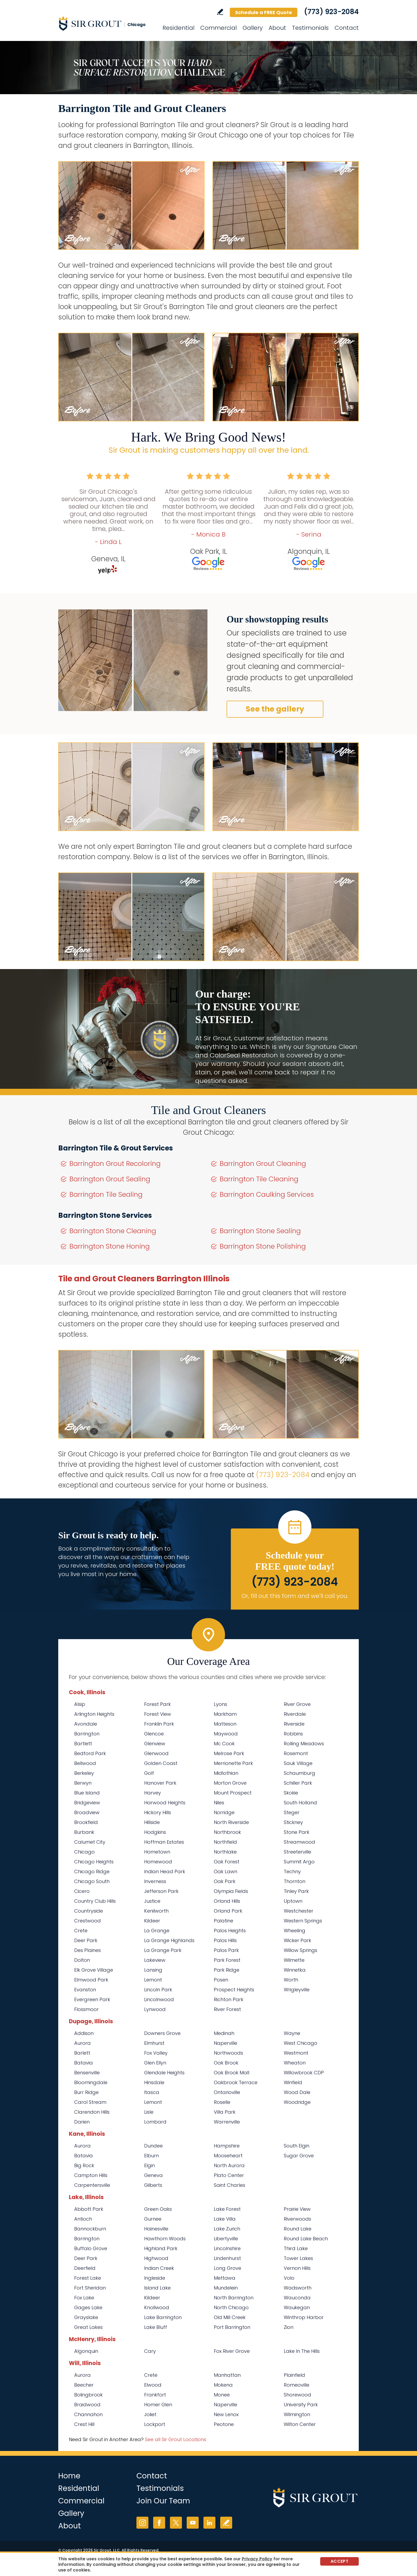  I want to click on Evanston, so click(85, 1989).